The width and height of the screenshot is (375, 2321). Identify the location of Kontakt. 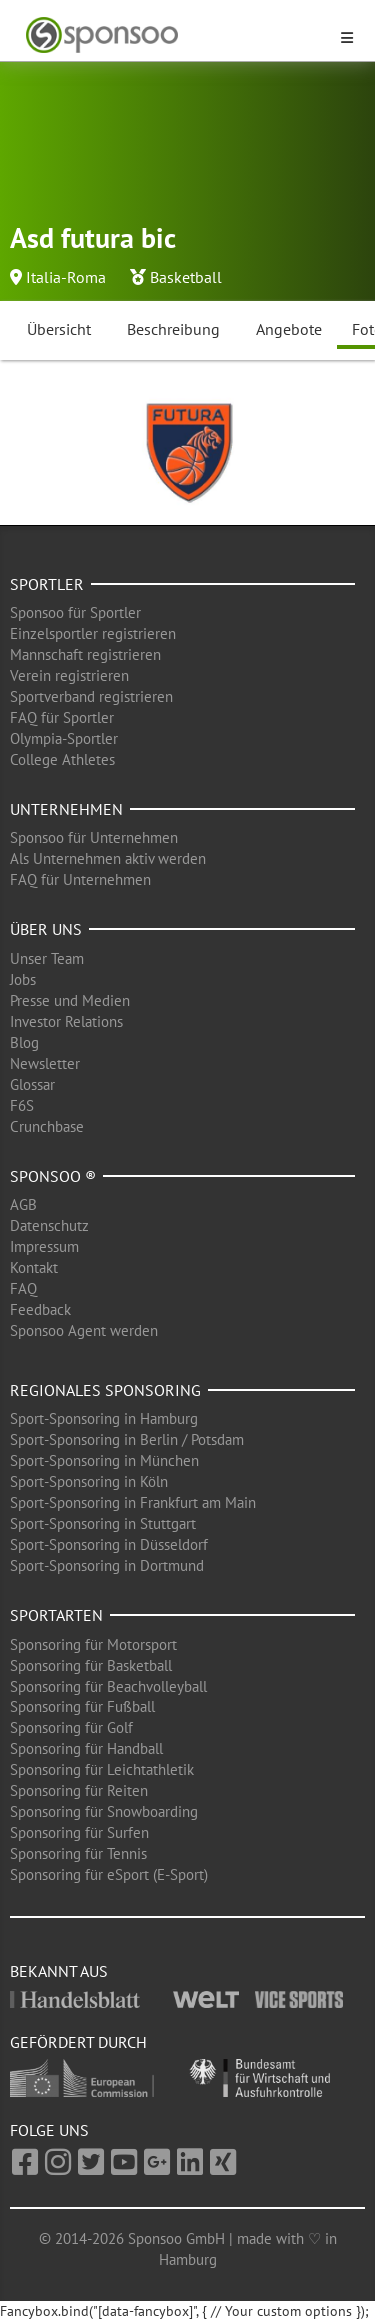
(34, 1267).